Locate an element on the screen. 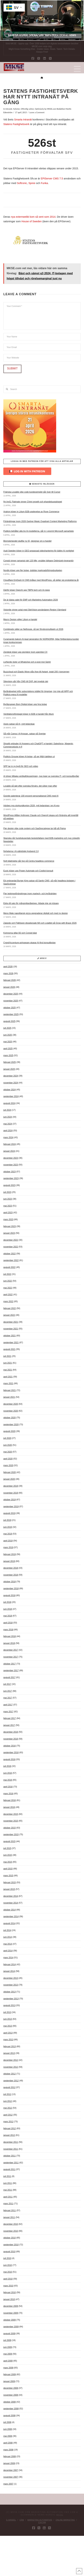  januari 2015 is located at coordinates (9, 1889).